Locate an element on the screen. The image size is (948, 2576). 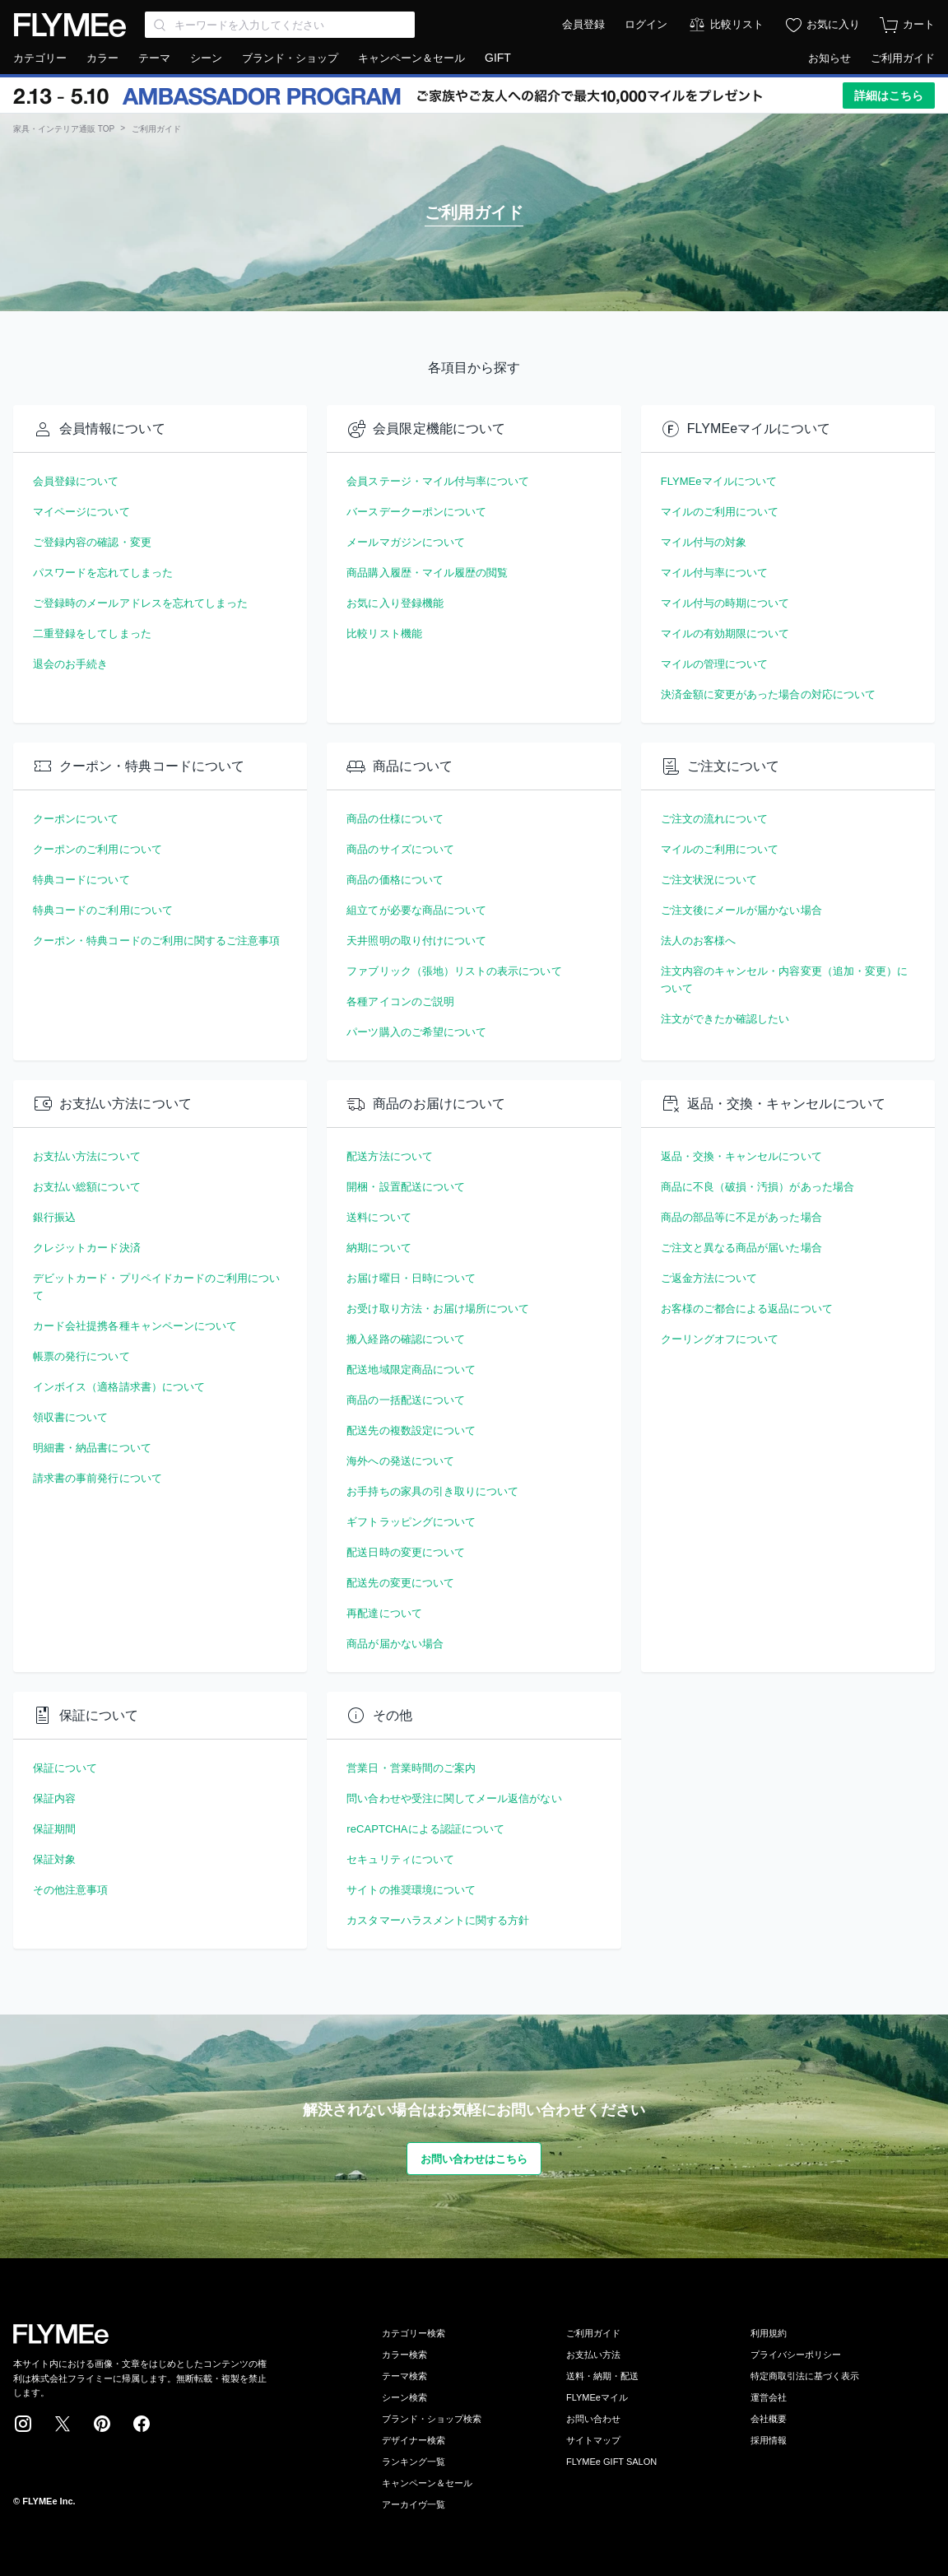
組立てが必要な商品について is located at coordinates (416, 910).